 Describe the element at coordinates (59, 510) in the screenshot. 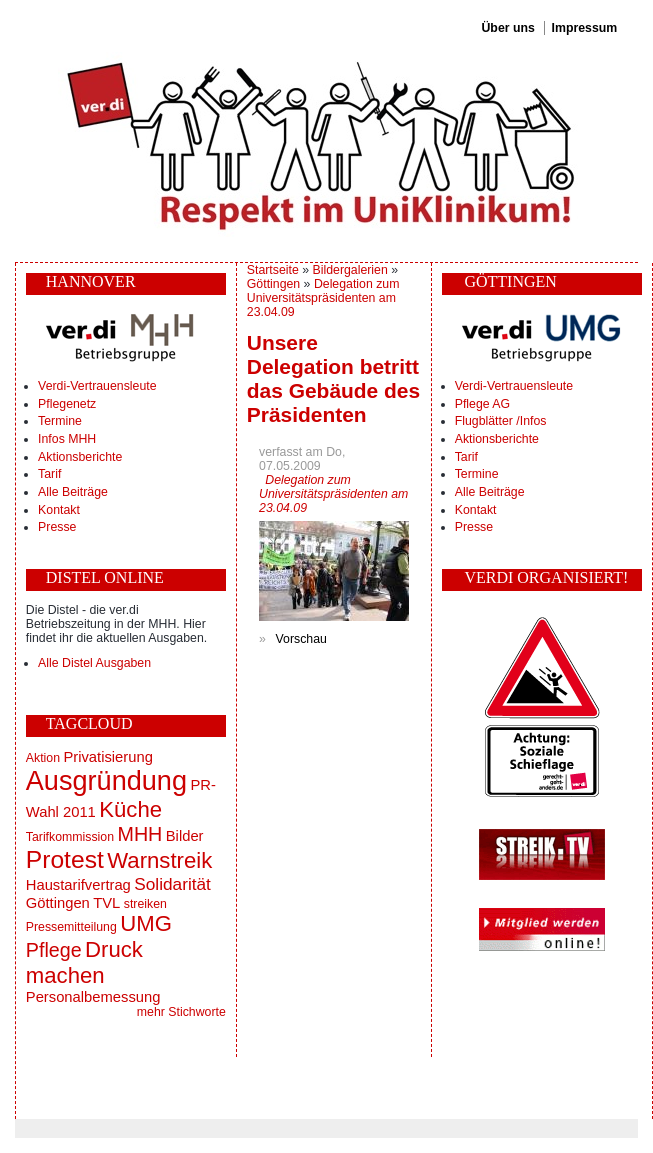

I see `Kontakt` at that location.